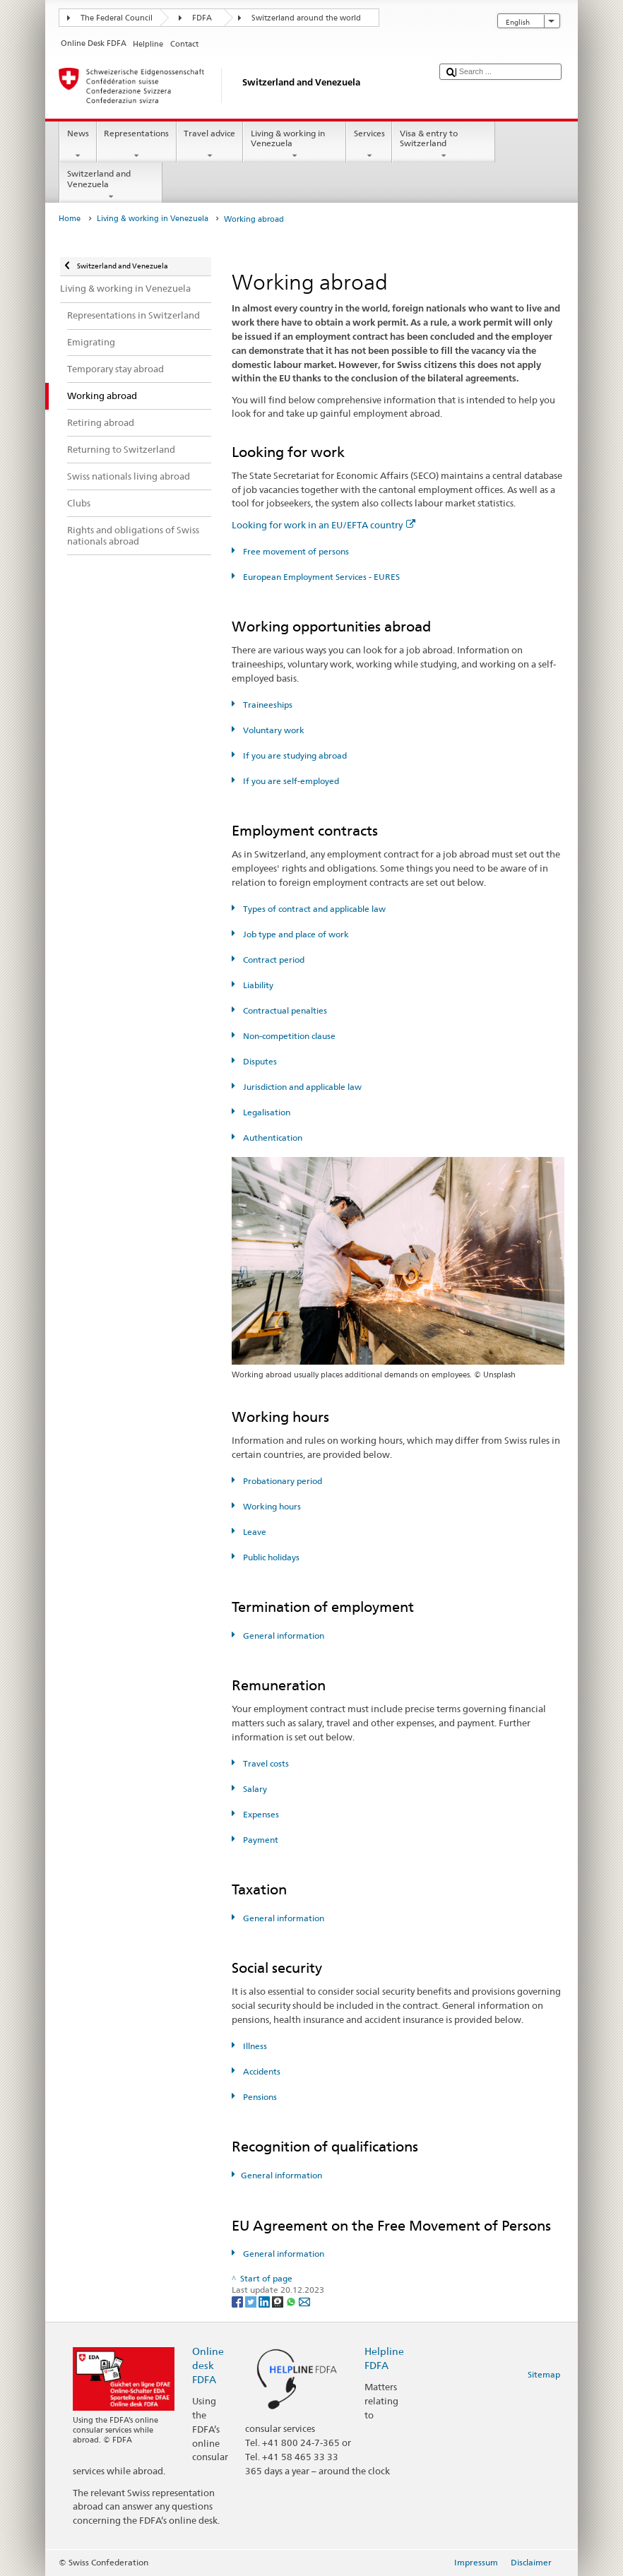 The height and width of the screenshot is (2576, 623). What do you see at coordinates (271, 1137) in the screenshot?
I see `Authentication` at bounding box center [271, 1137].